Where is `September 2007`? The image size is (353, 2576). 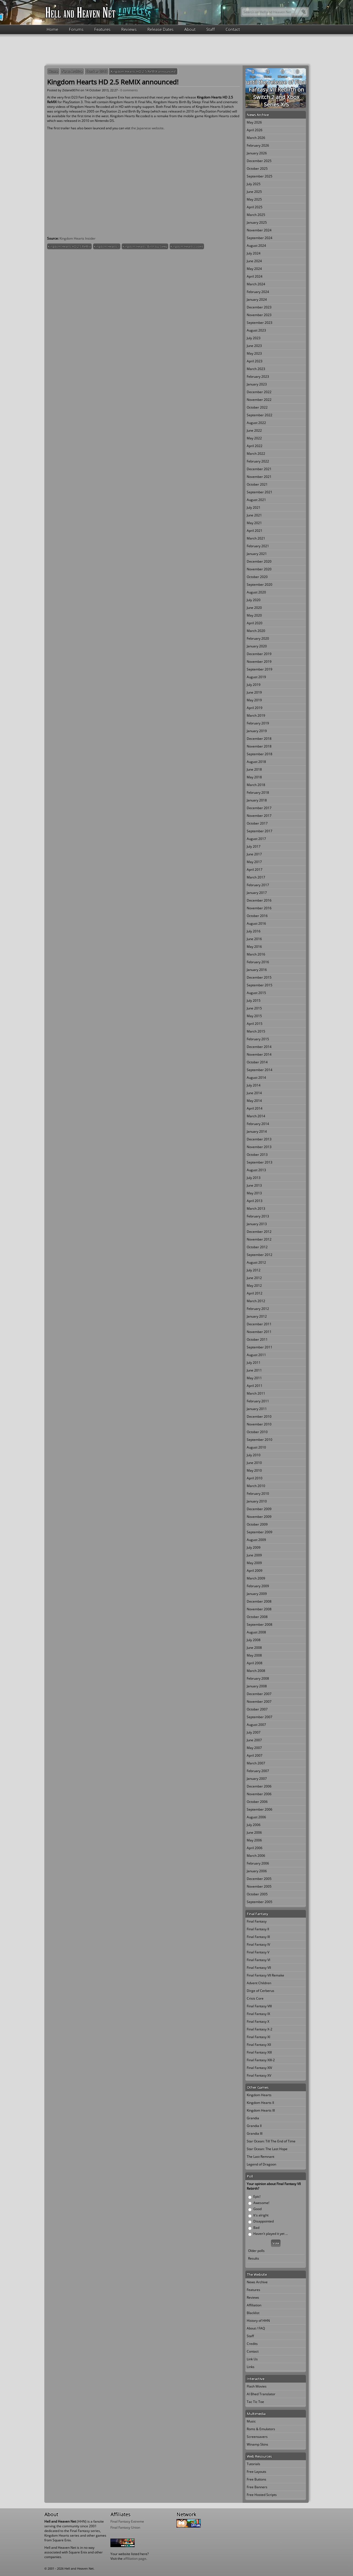 September 2007 is located at coordinates (259, 1717).